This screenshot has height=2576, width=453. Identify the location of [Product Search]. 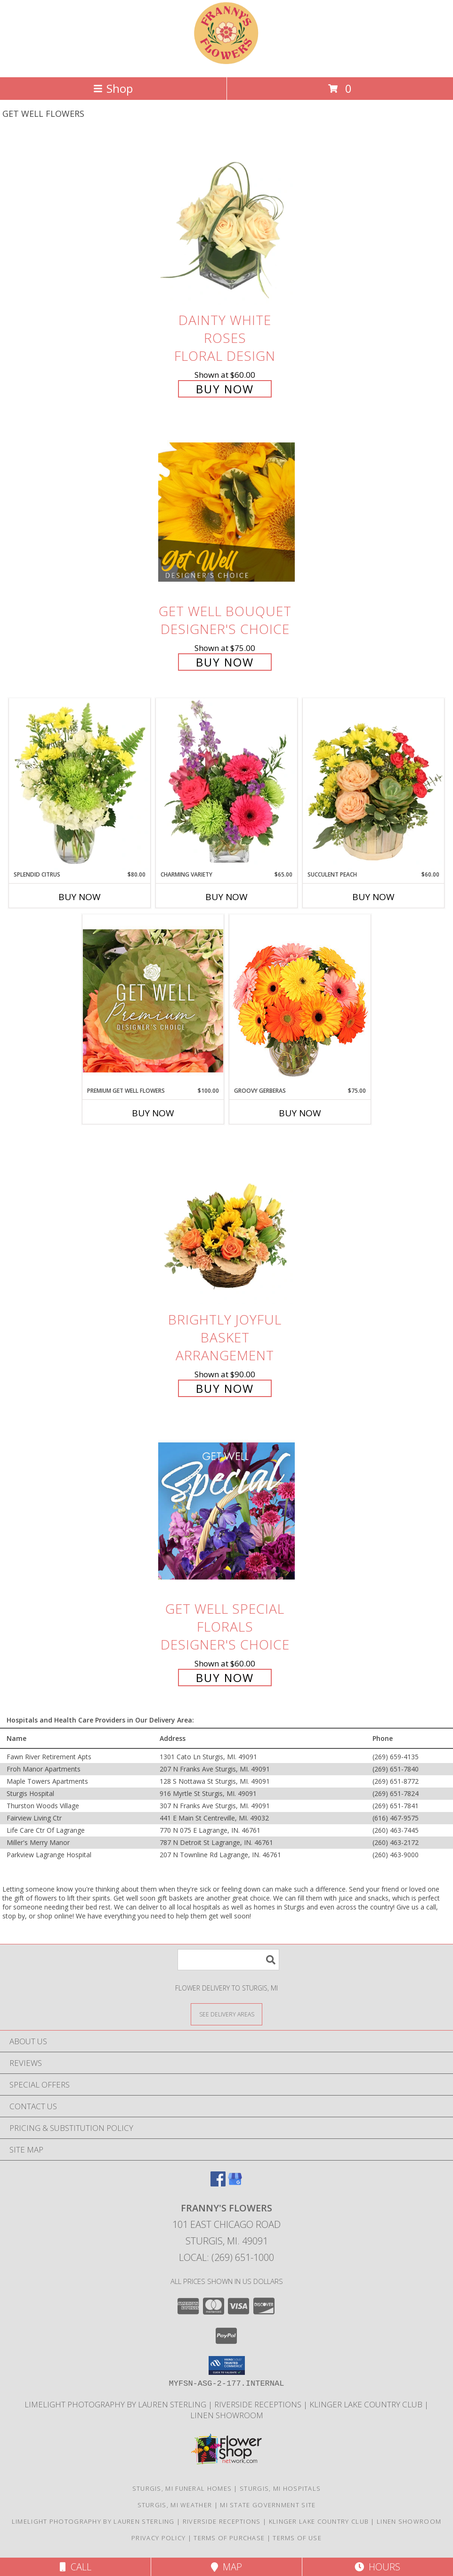
(228, 1959).